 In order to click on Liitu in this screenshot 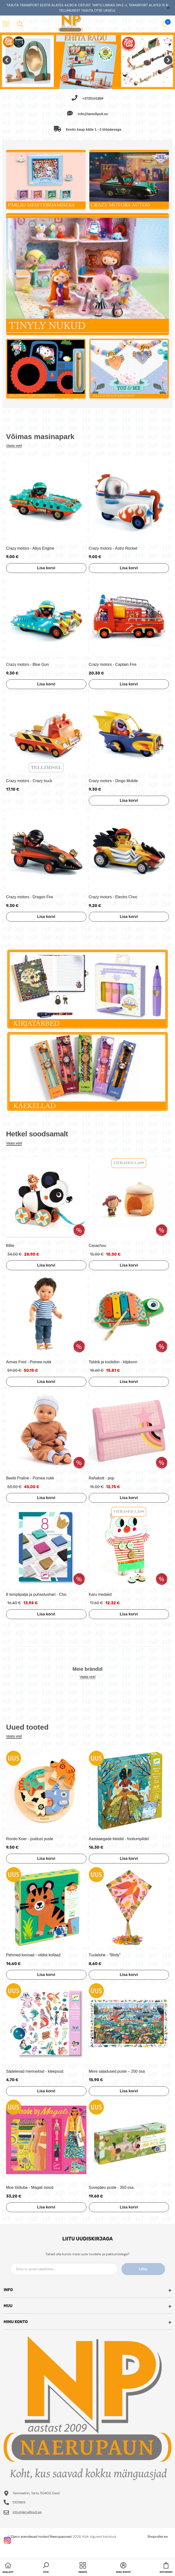, I will do `click(143, 2268)`.